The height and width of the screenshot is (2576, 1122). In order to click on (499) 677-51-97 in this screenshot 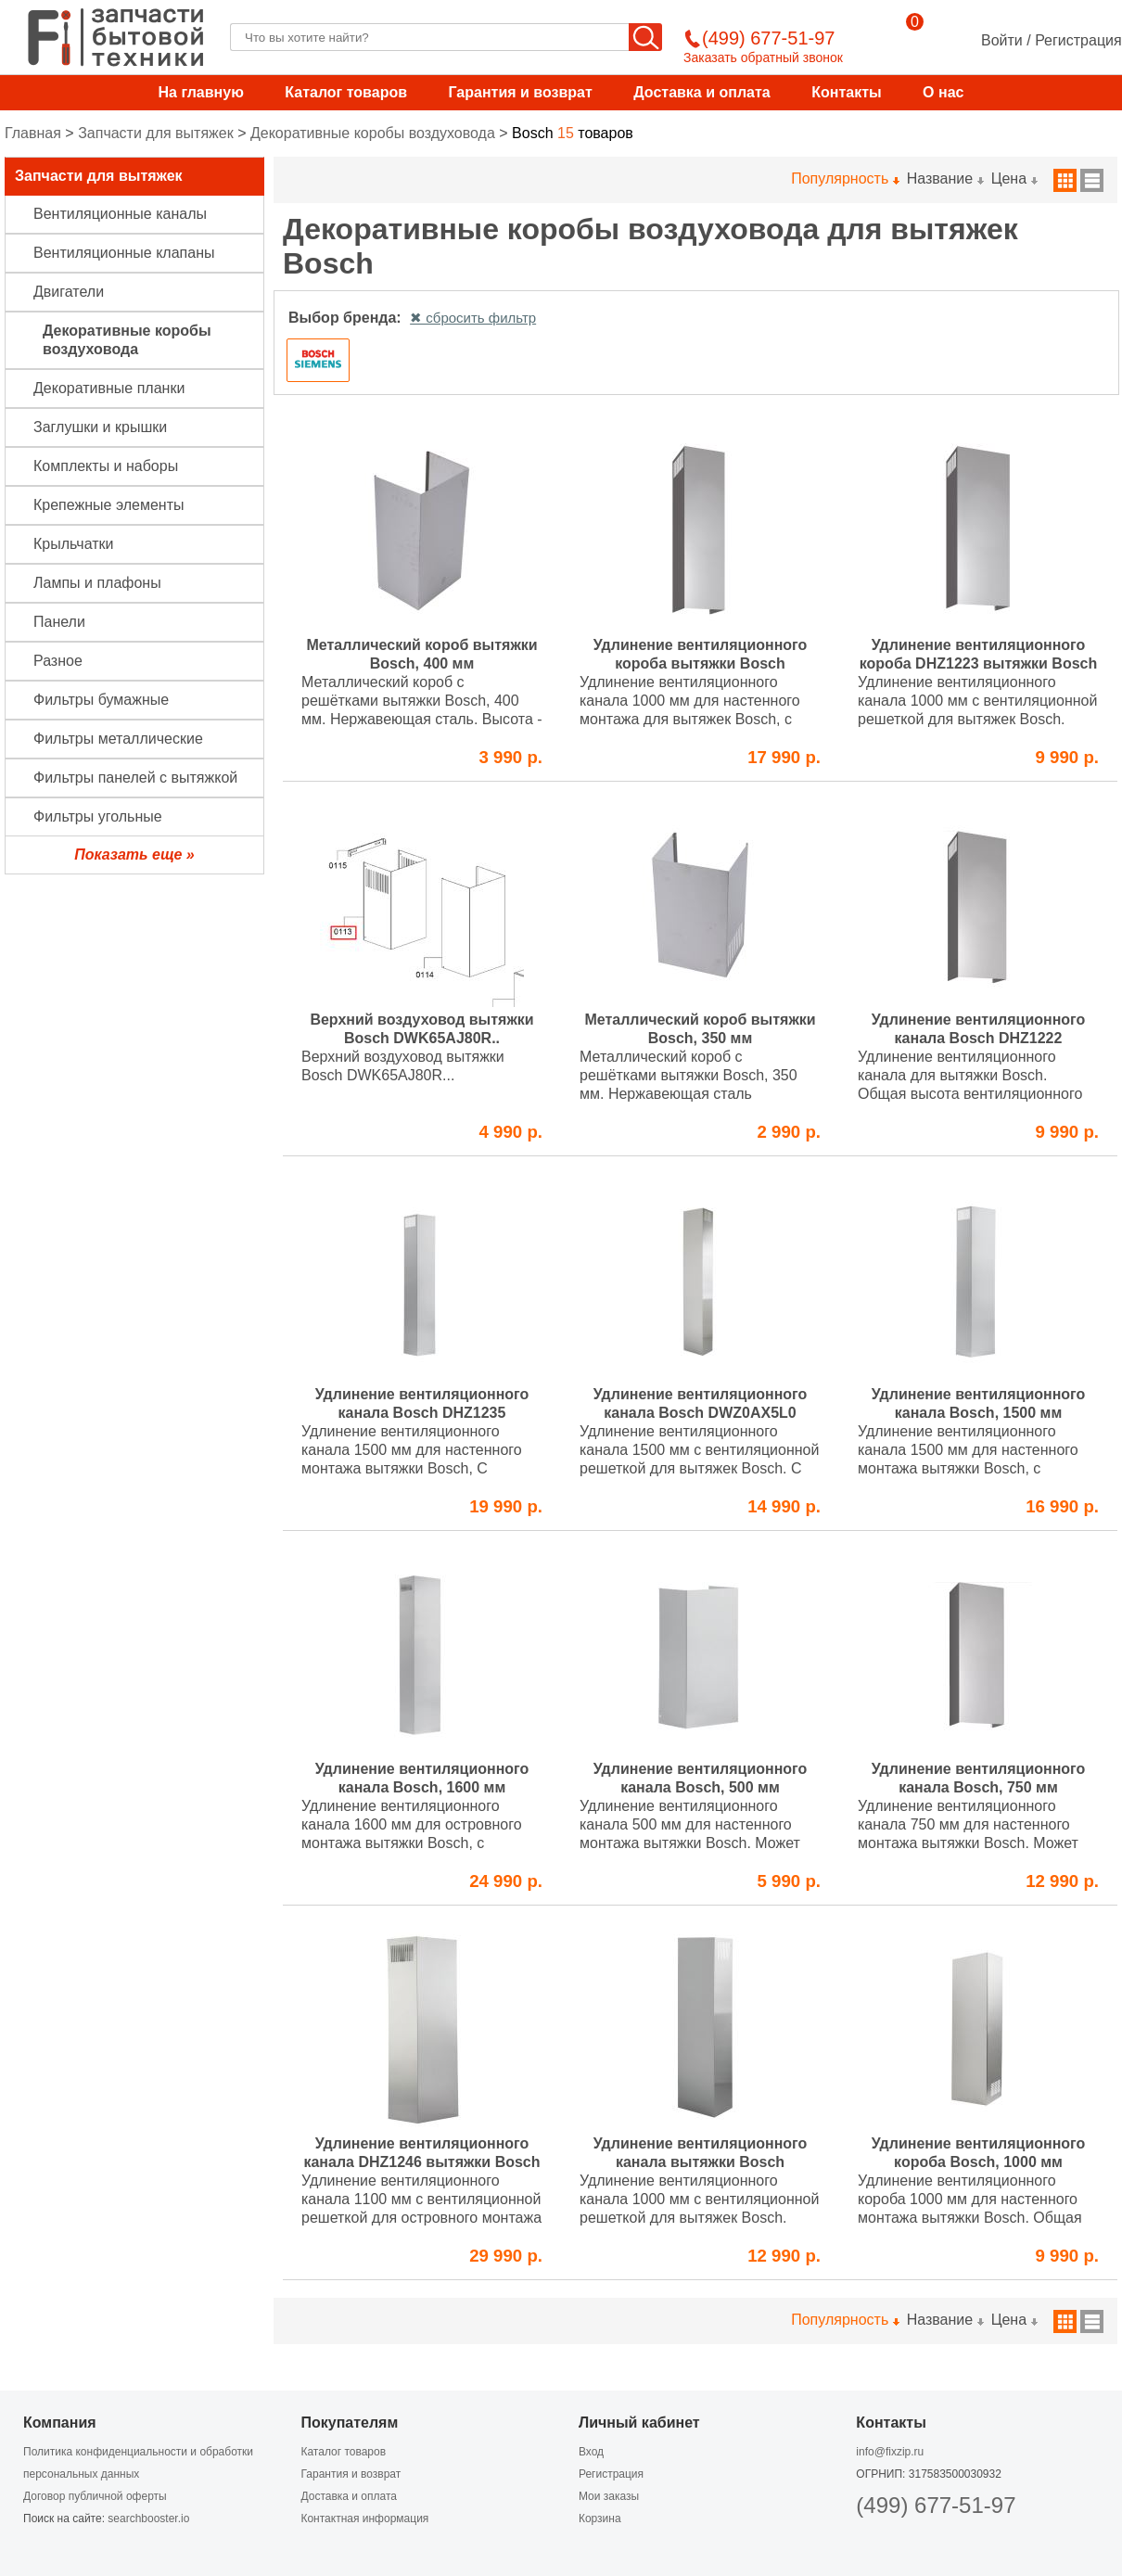, I will do `click(935, 2505)`.